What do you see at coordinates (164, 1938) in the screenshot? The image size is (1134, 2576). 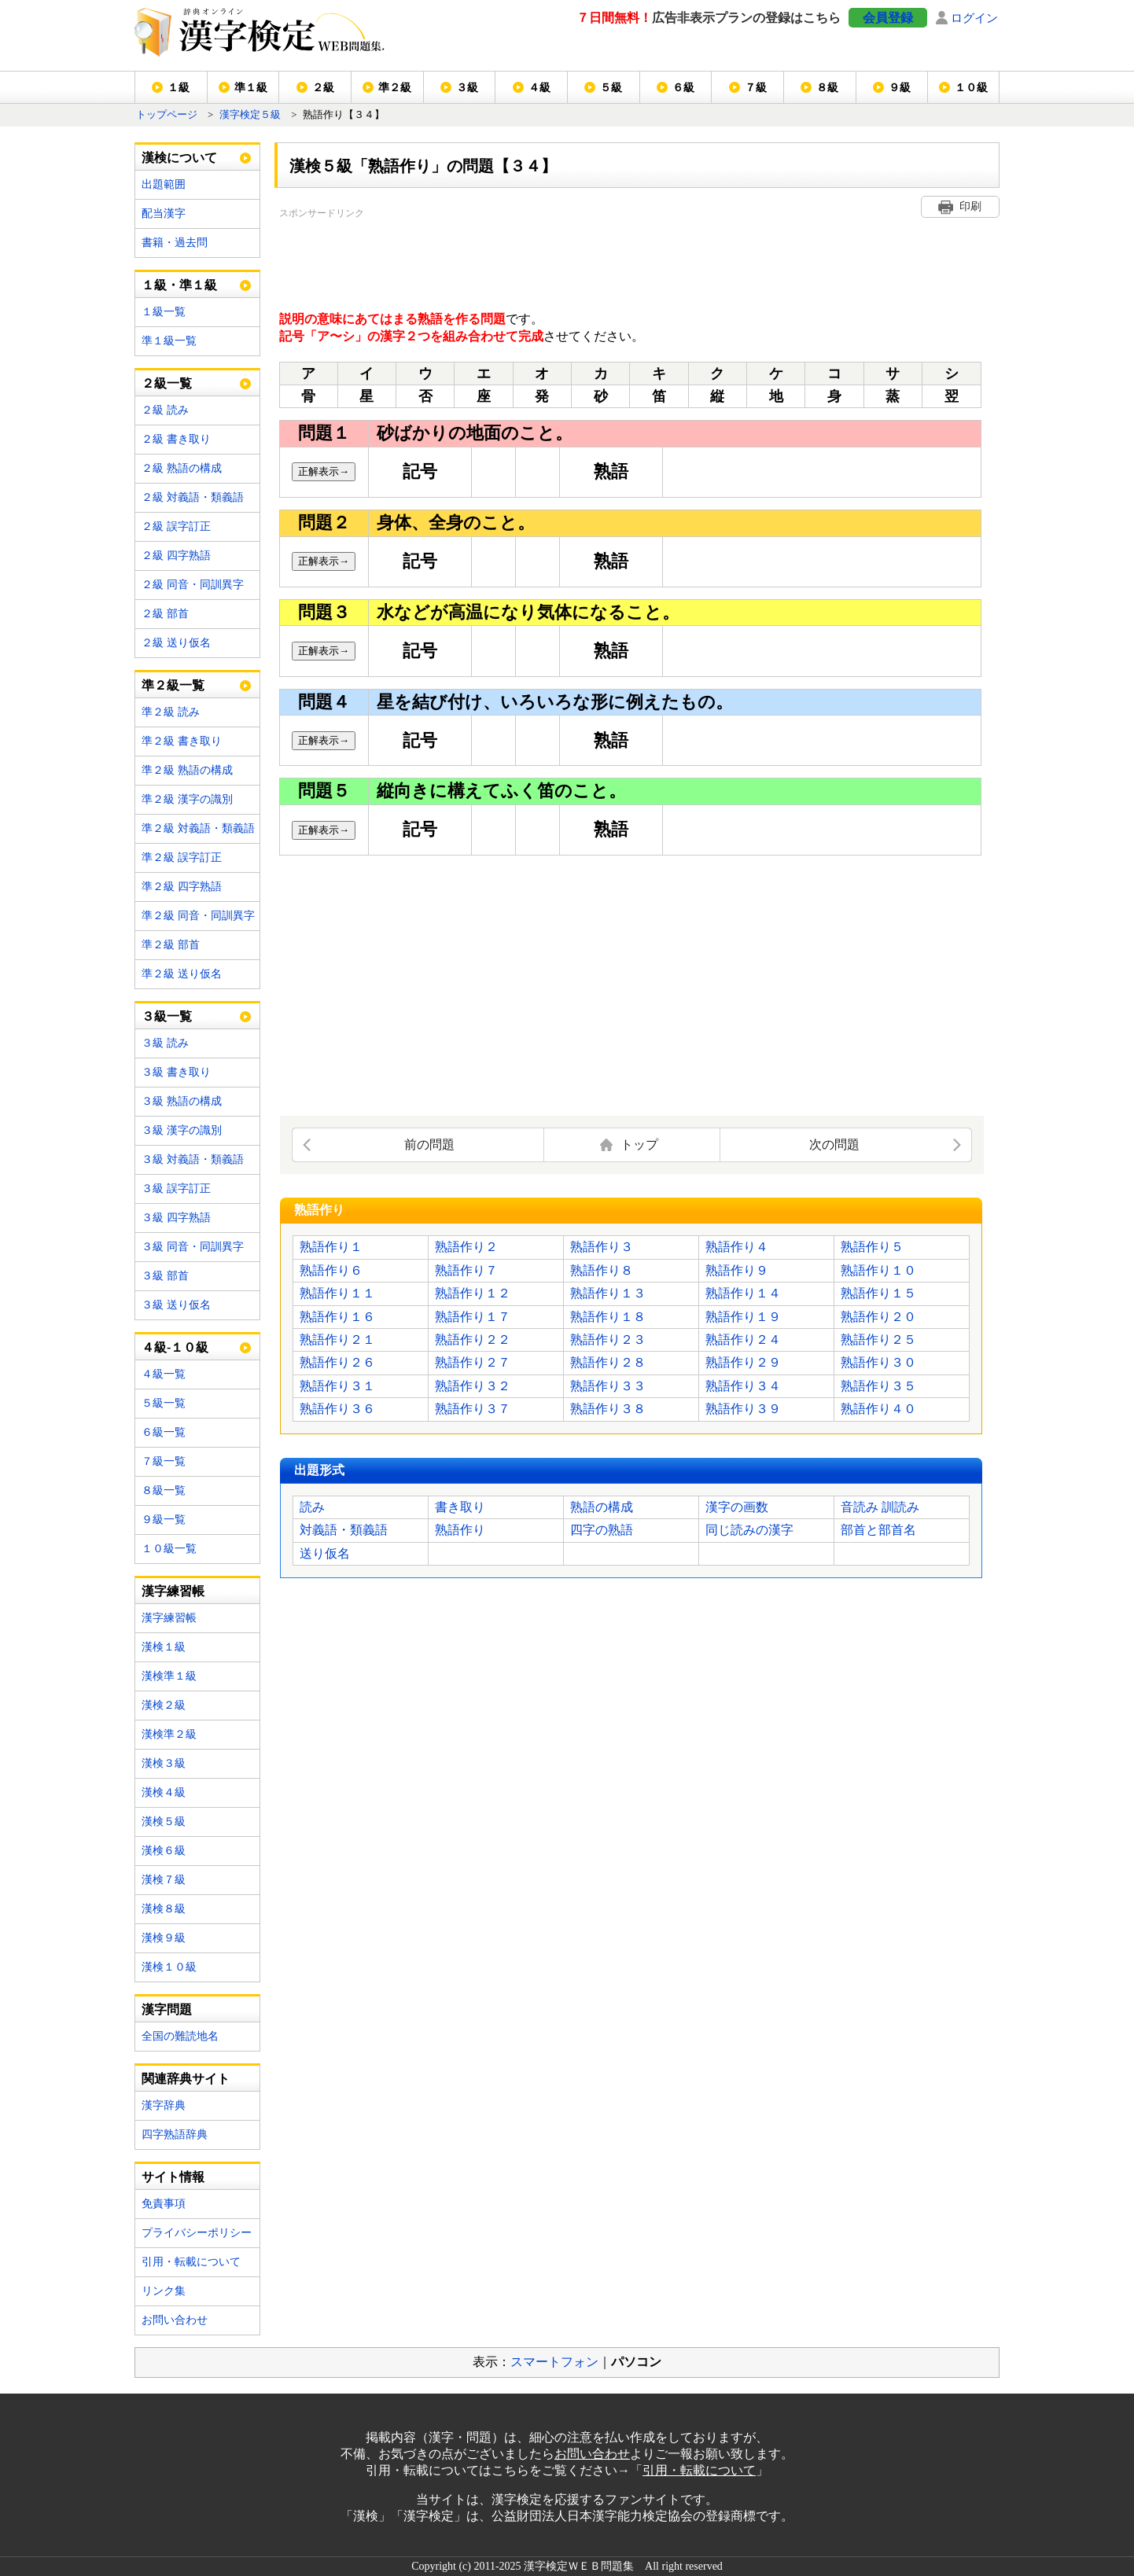 I see `漢検９級` at bounding box center [164, 1938].